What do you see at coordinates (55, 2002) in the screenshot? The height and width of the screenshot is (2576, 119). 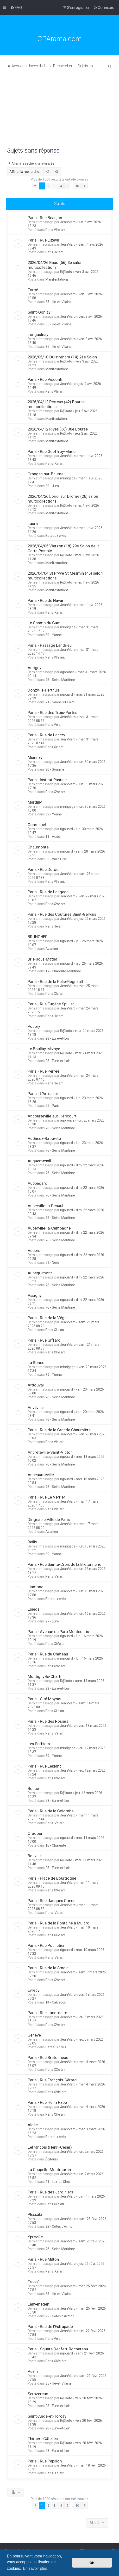 I see `14 - Calvados` at bounding box center [55, 2002].